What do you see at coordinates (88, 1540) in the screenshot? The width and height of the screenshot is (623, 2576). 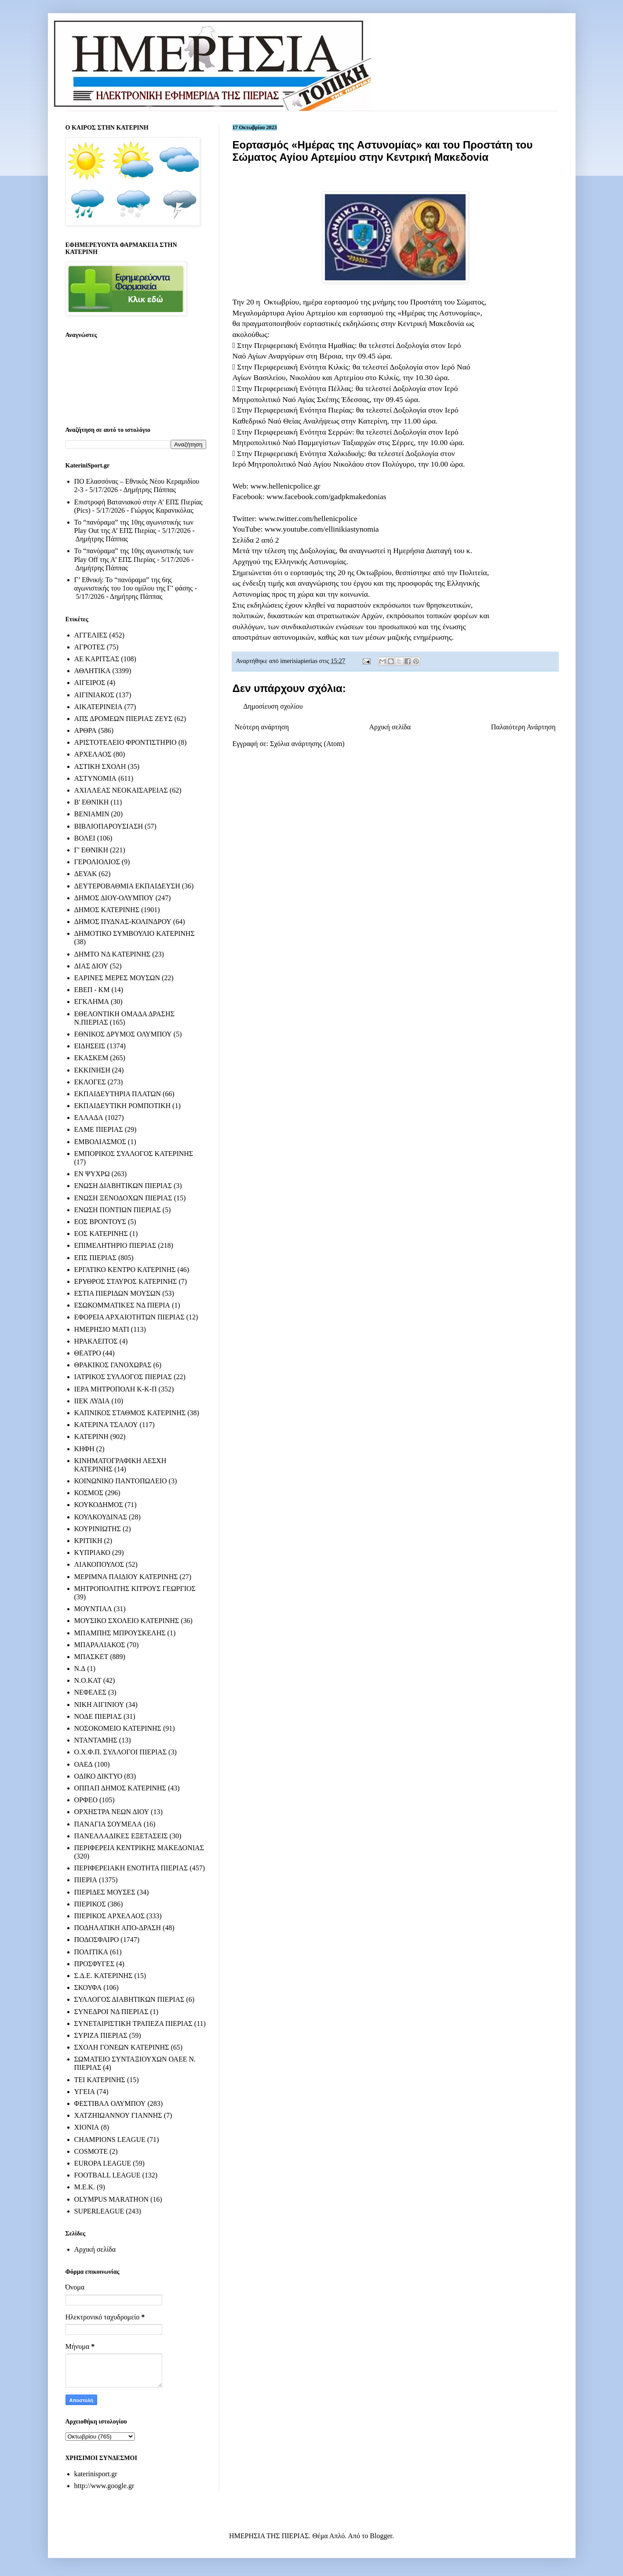 I see `ΚΡΙΤΙΚΗ` at bounding box center [88, 1540].